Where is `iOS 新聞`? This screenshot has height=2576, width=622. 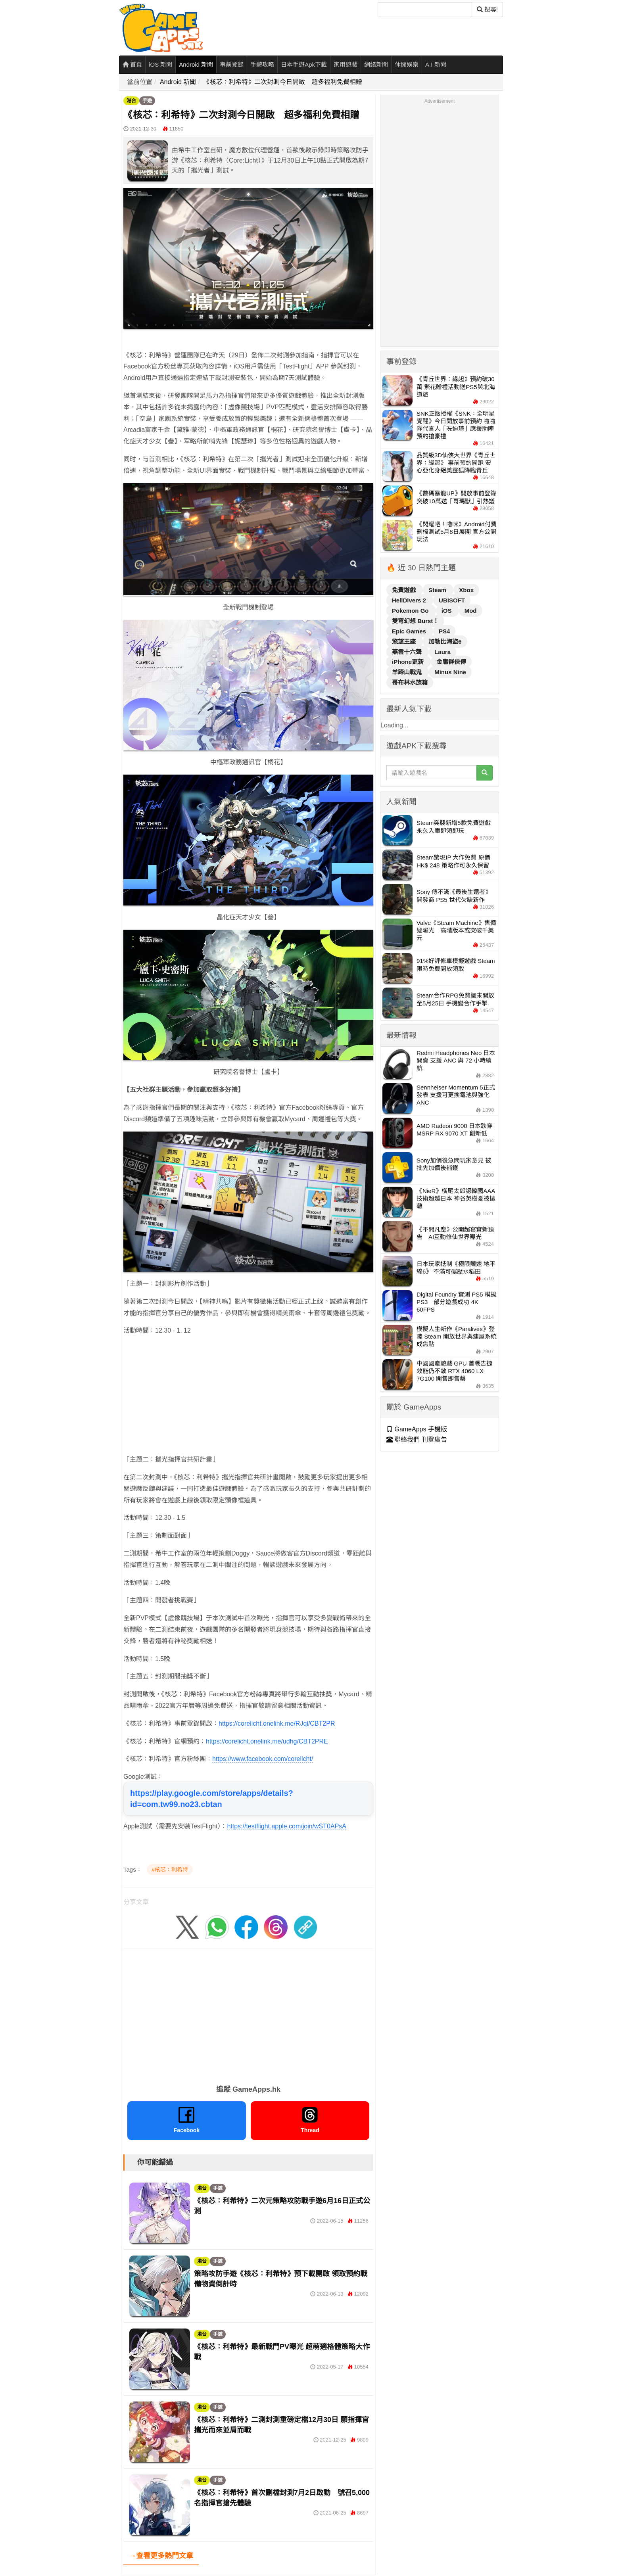 iOS 新聞 is located at coordinates (160, 64).